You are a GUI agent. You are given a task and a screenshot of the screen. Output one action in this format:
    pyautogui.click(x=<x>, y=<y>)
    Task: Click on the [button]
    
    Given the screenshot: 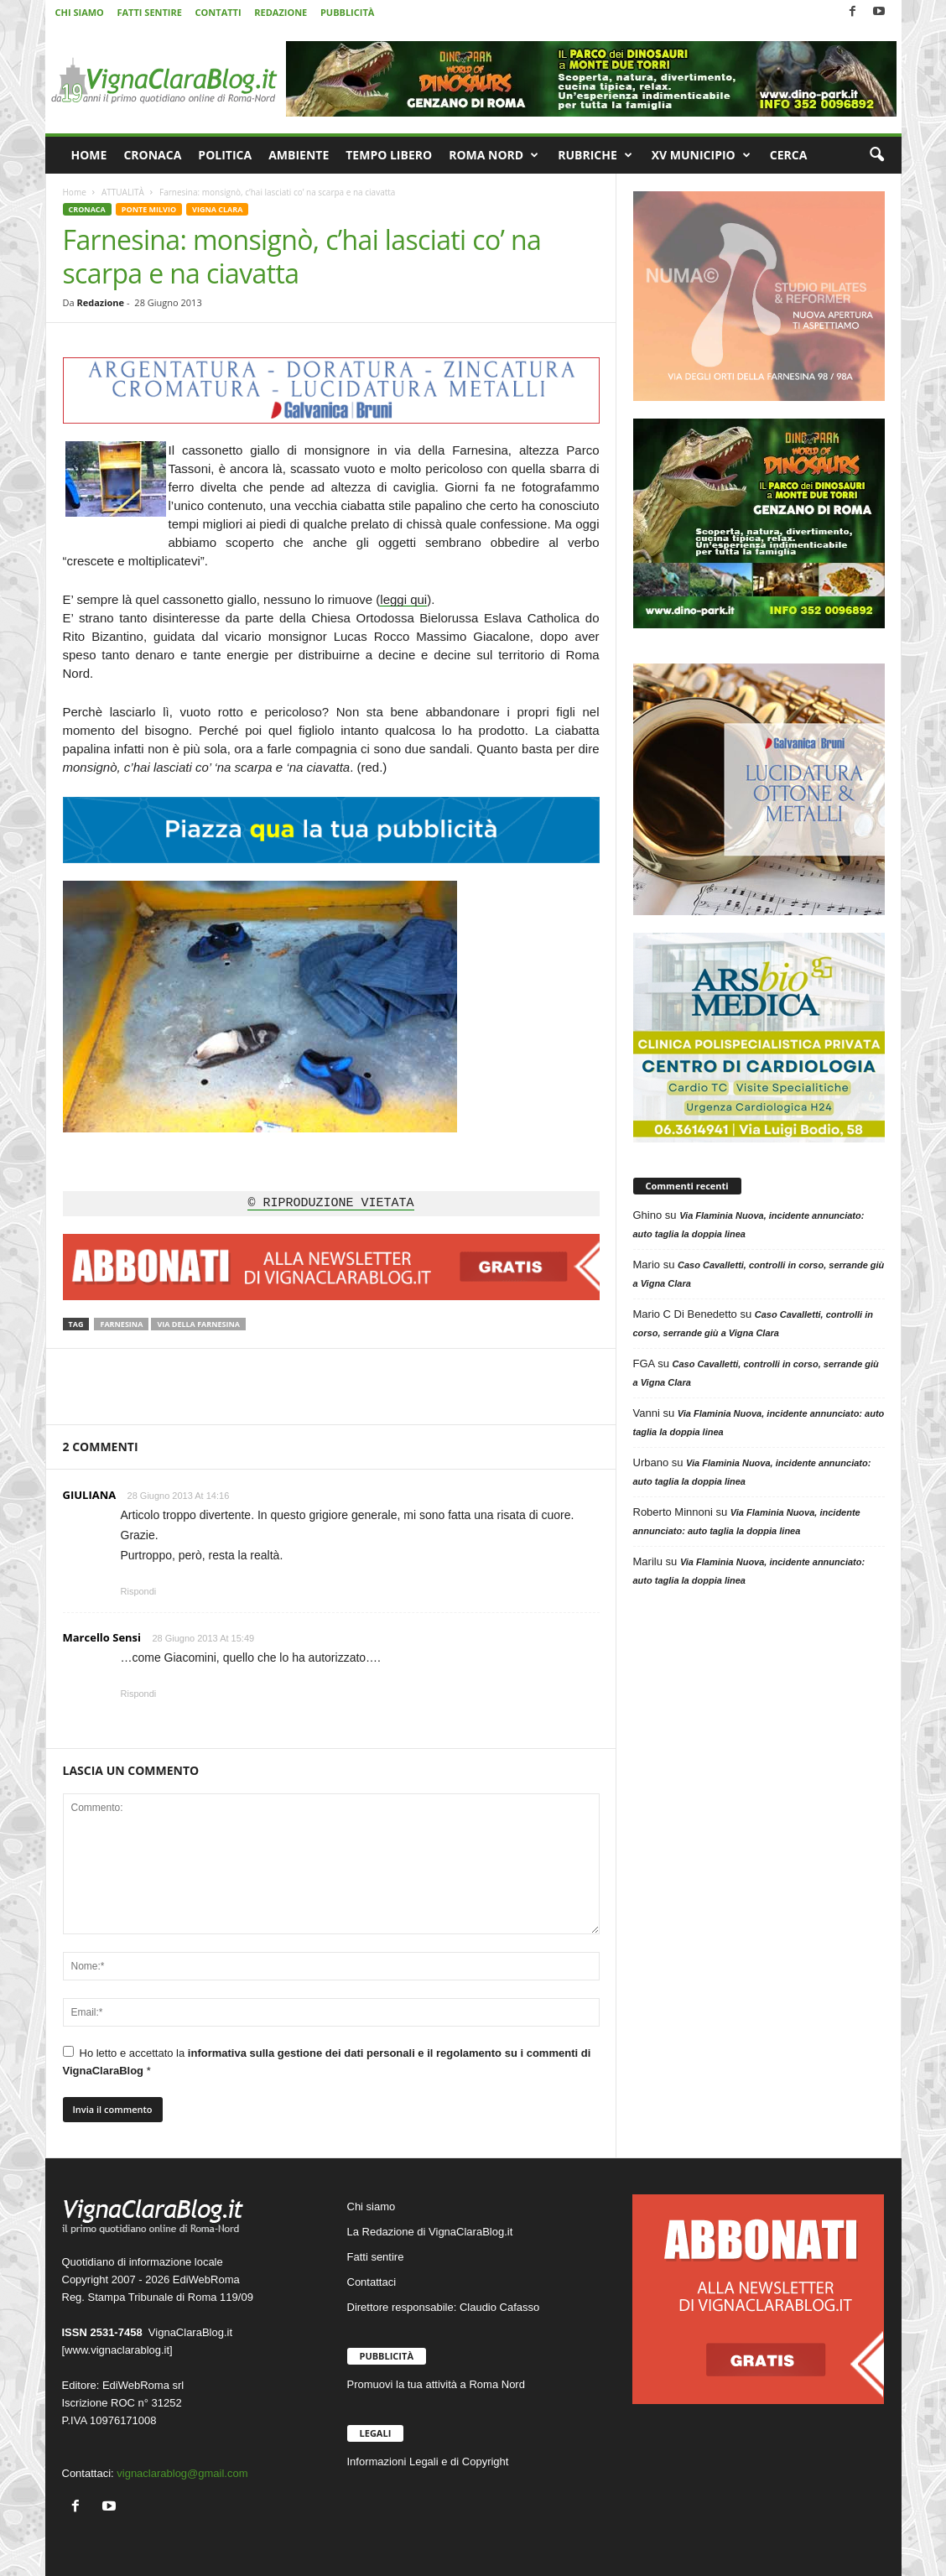 What is the action you would take?
    pyautogui.click(x=876, y=155)
    